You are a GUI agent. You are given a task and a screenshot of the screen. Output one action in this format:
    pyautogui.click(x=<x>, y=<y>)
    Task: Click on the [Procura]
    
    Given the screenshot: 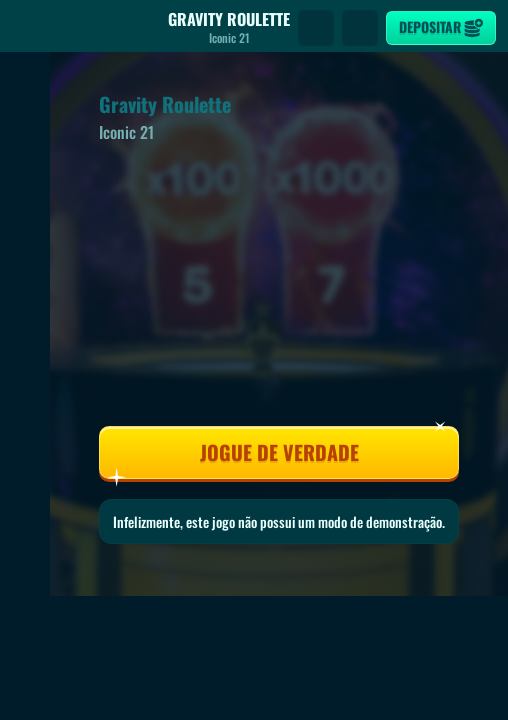 What is the action you would take?
    pyautogui.click(x=316, y=28)
    